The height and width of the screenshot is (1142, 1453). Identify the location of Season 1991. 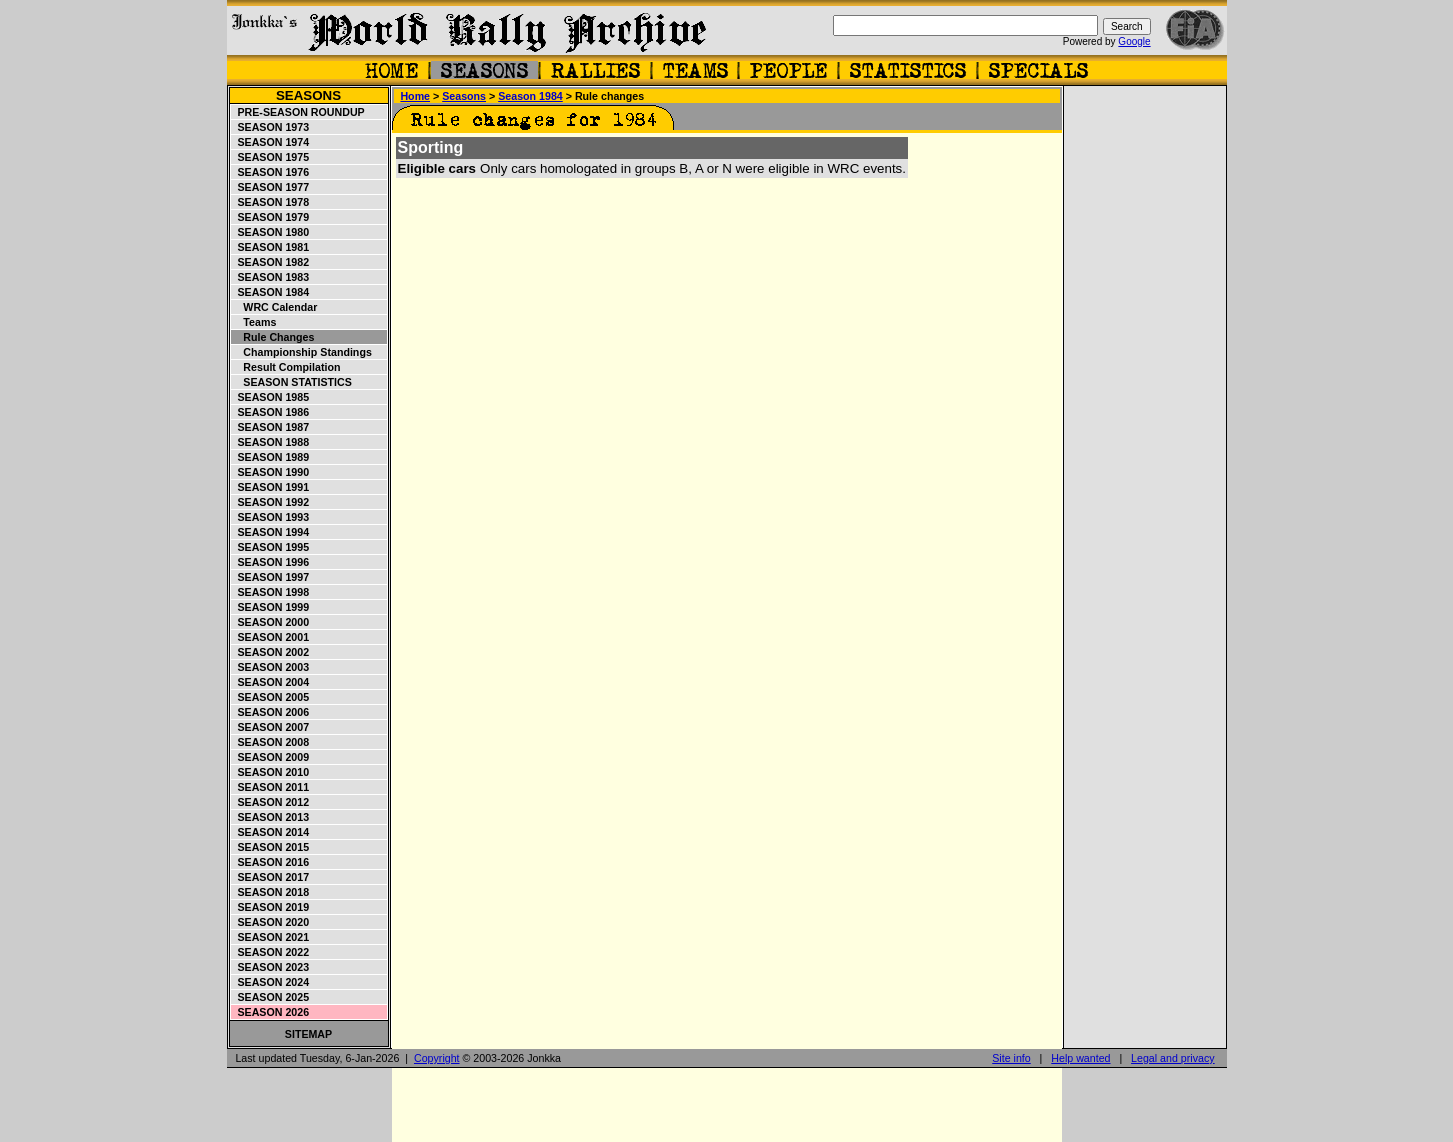
(271, 487).